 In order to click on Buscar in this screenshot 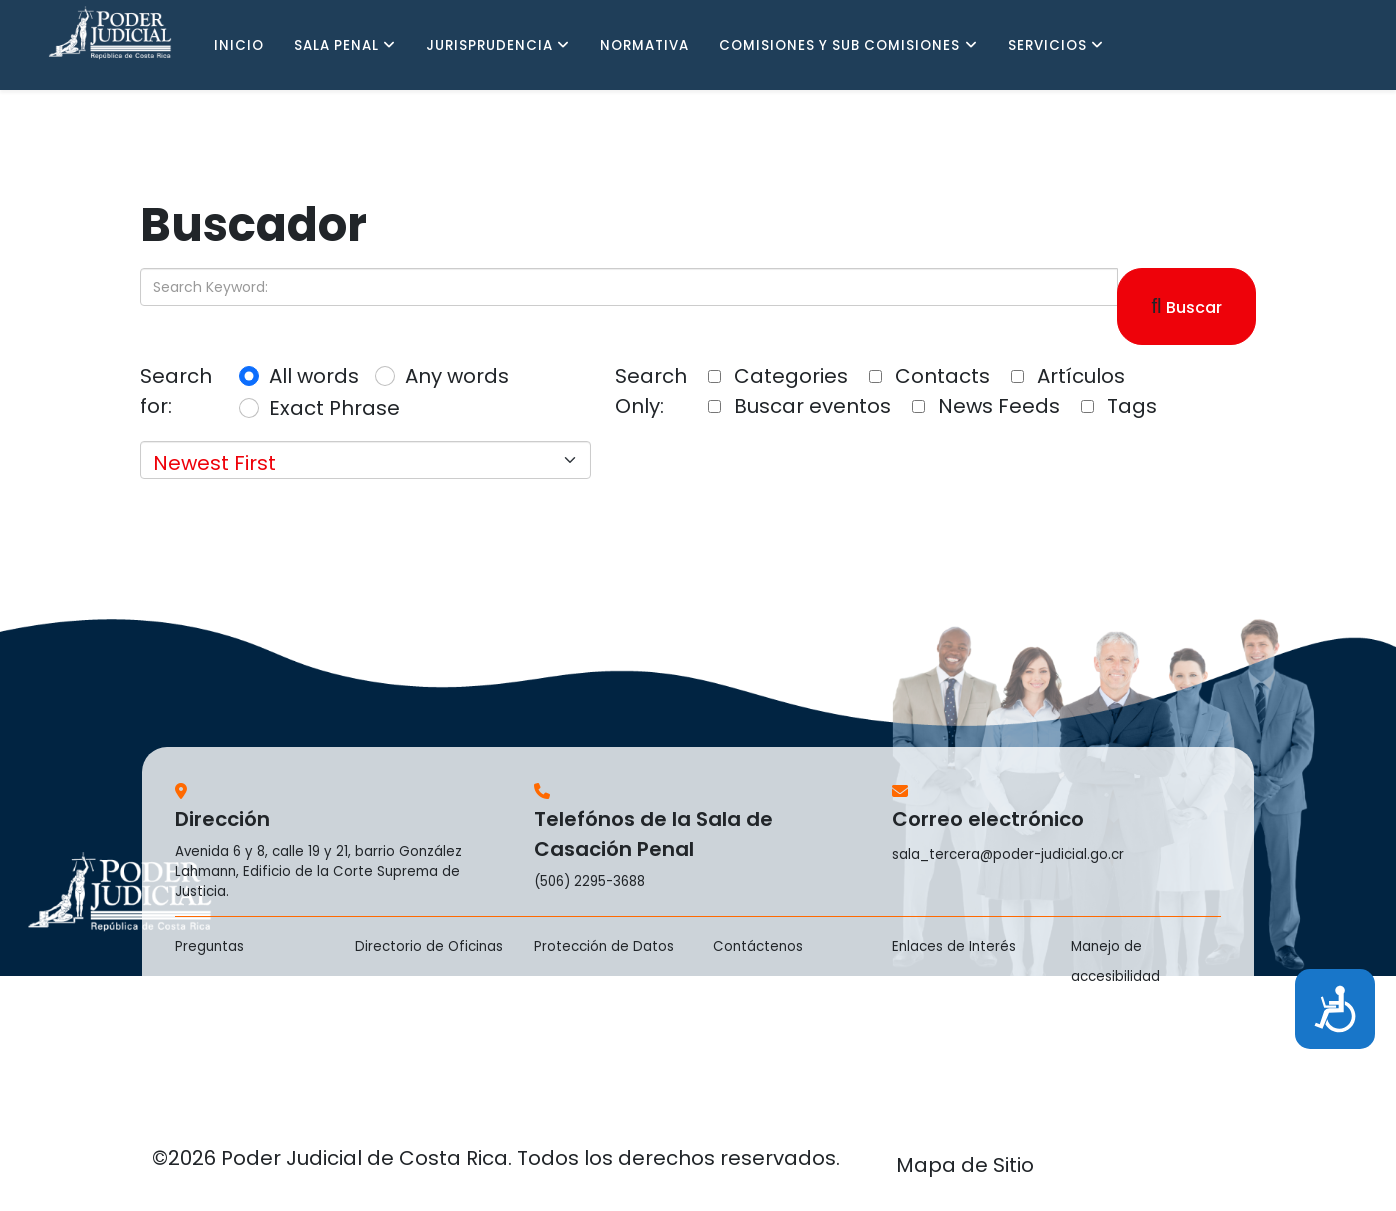, I will do `click(1187, 306)`.